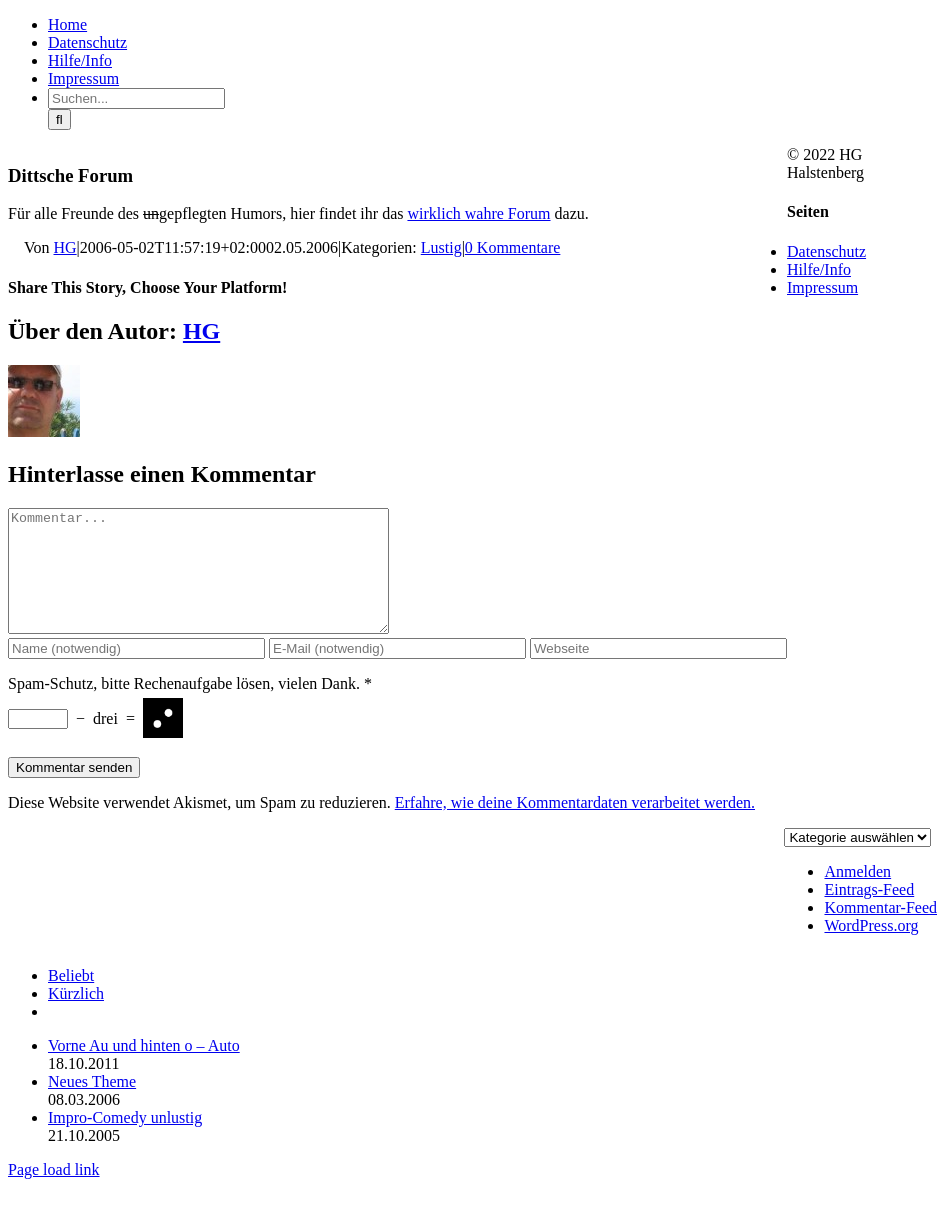 The height and width of the screenshot is (1211, 945). I want to click on Kürzlich, so click(76, 1017).